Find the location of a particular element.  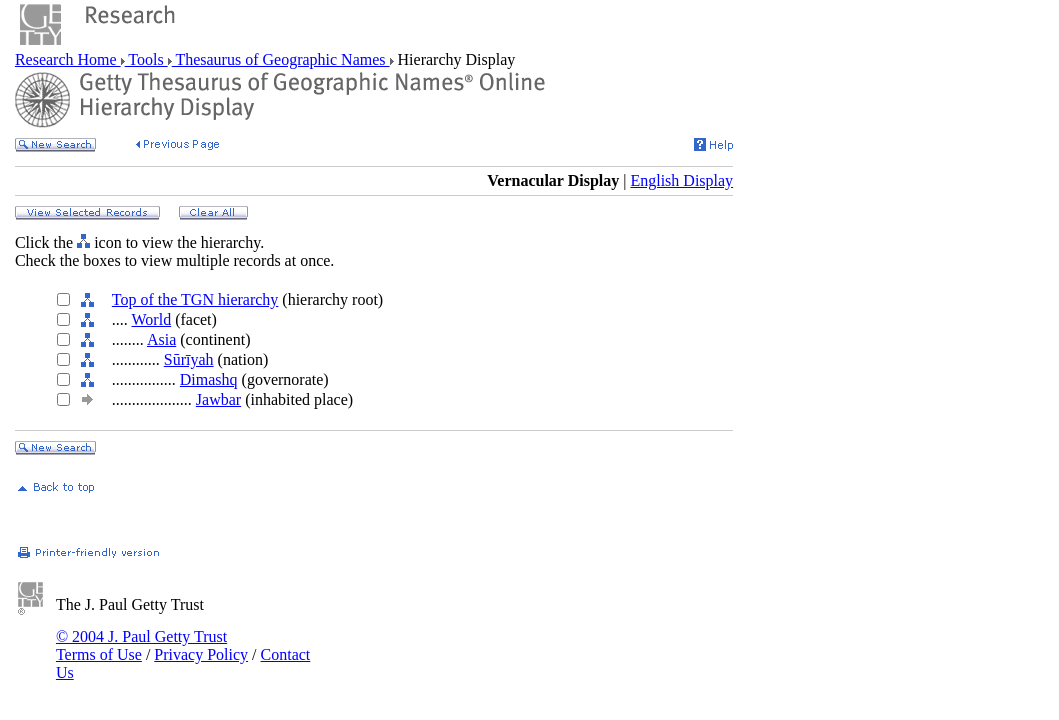

Asia is located at coordinates (161, 339).